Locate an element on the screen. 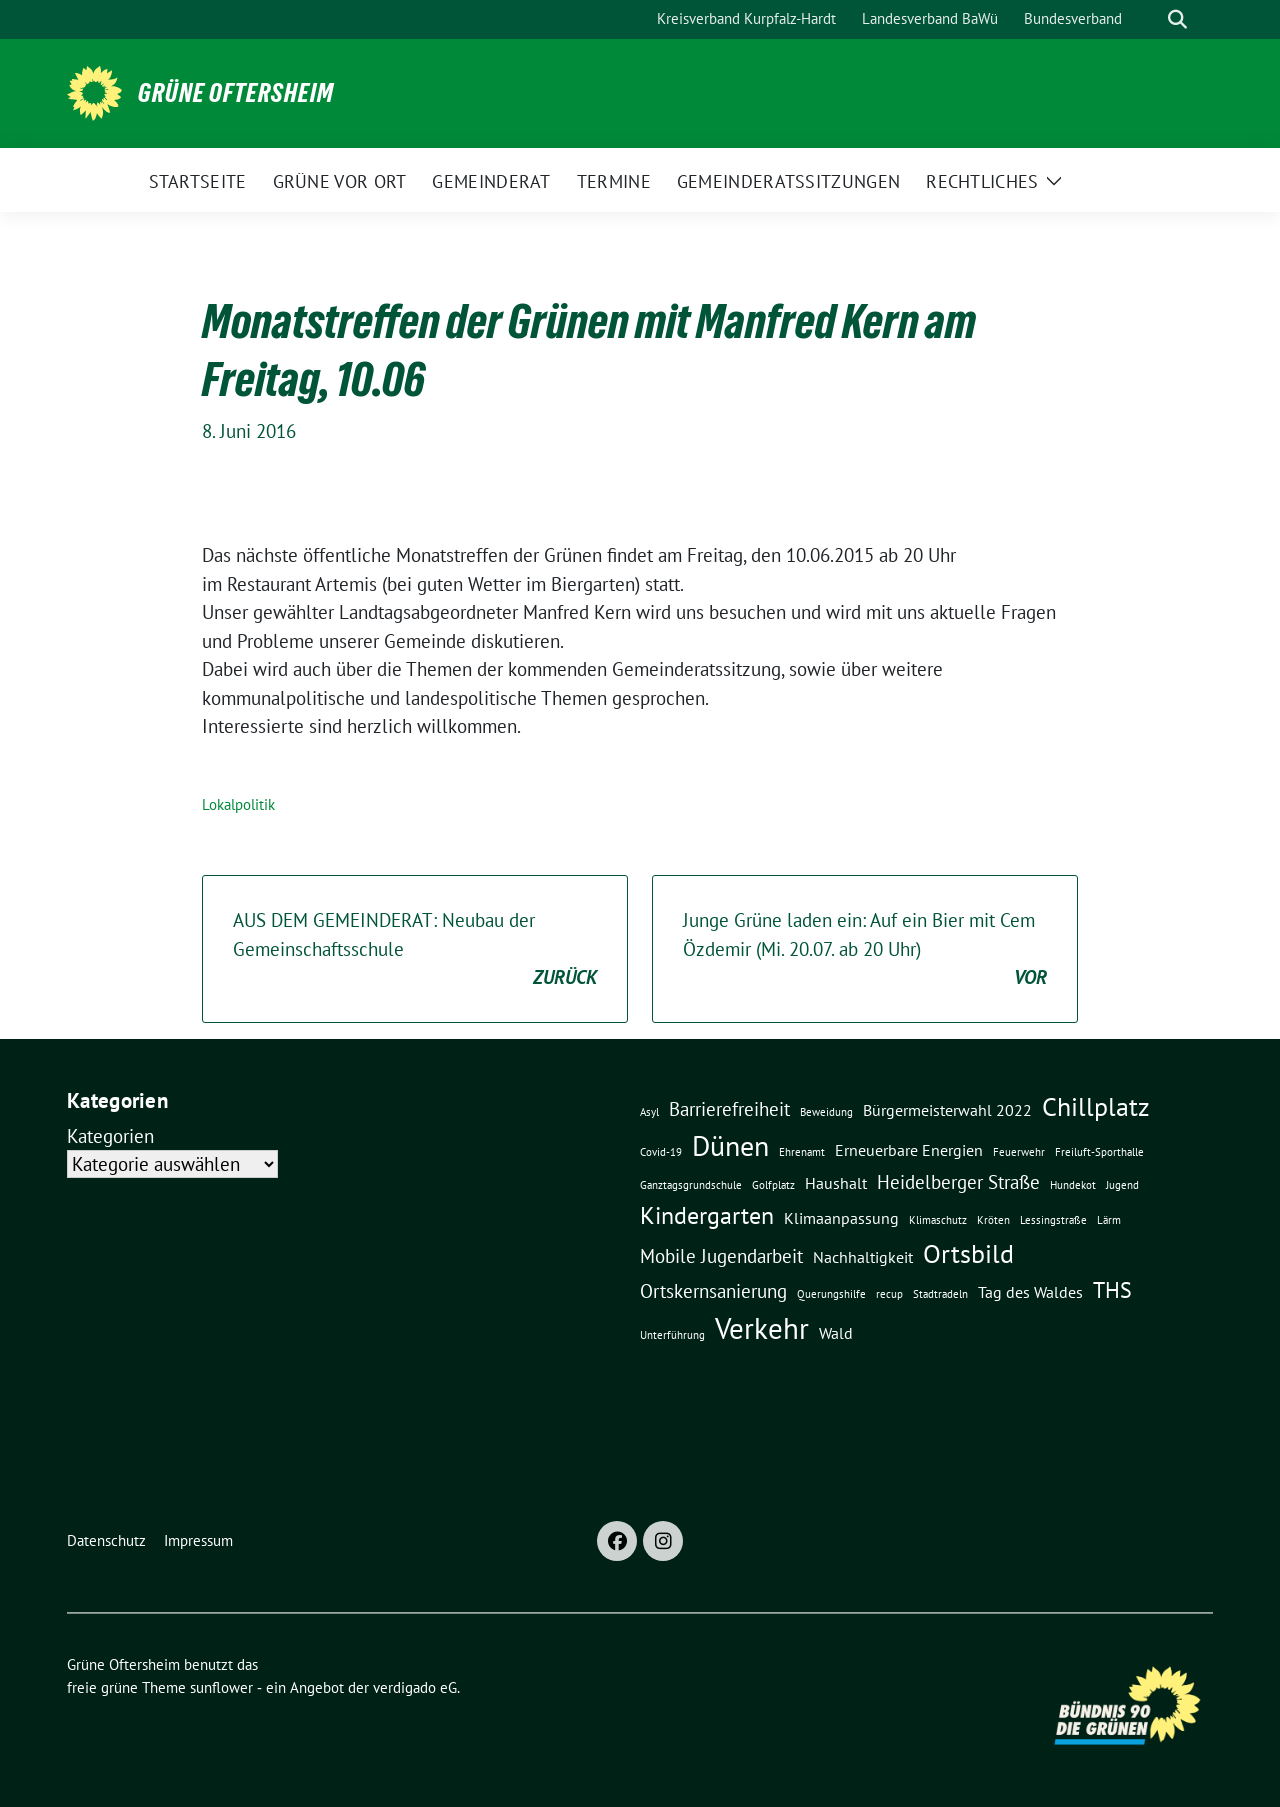 The height and width of the screenshot is (1807, 1280). recup [recup (1 Eintrag)] is located at coordinates (889, 1294).